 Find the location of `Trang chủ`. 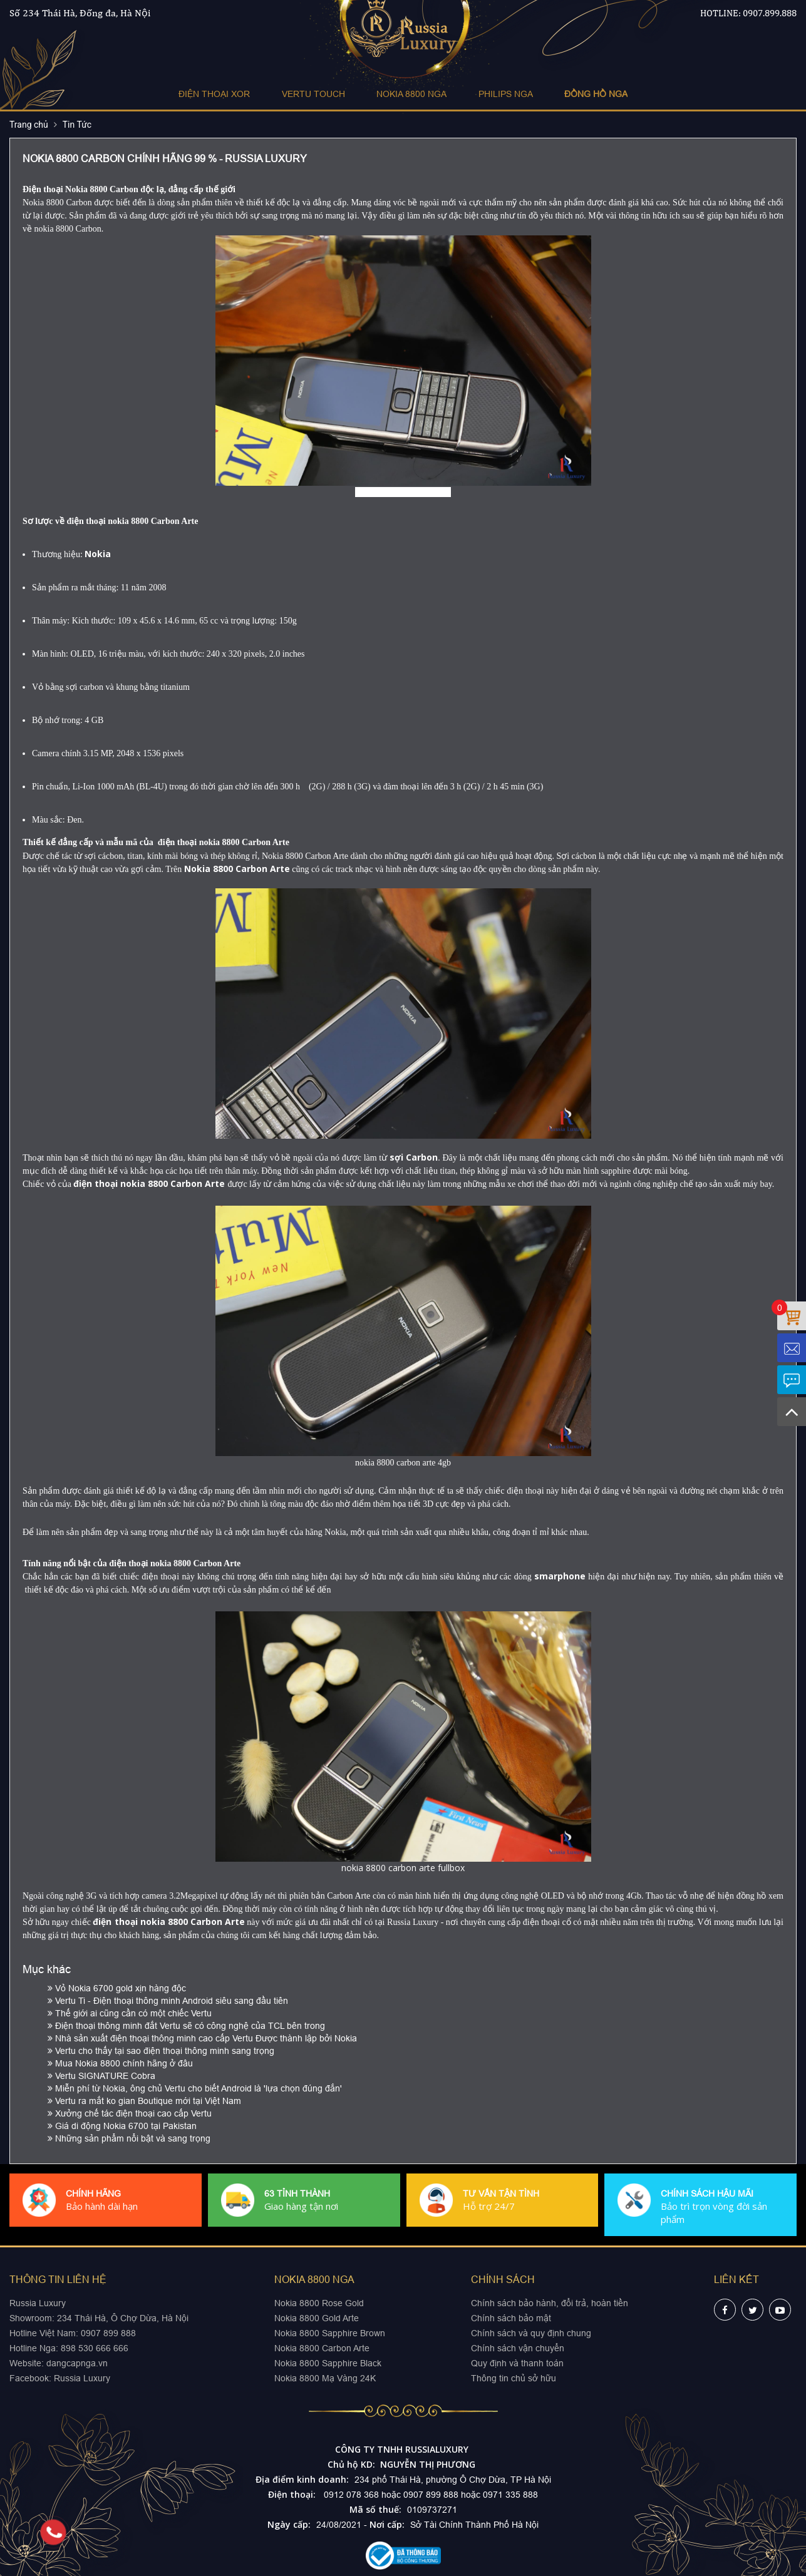

Trang chủ is located at coordinates (28, 125).